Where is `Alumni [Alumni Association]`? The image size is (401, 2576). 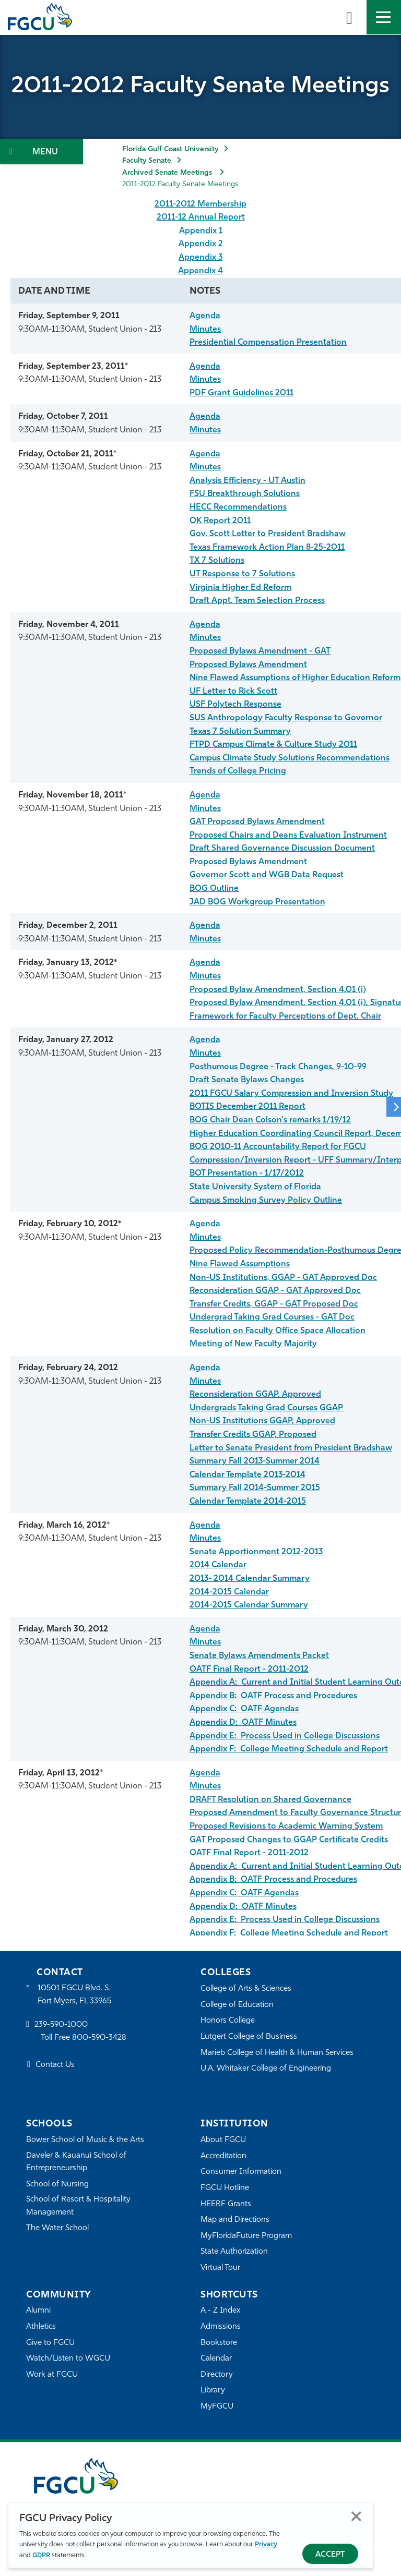 Alumni [Alumni Association] is located at coordinates (38, 2311).